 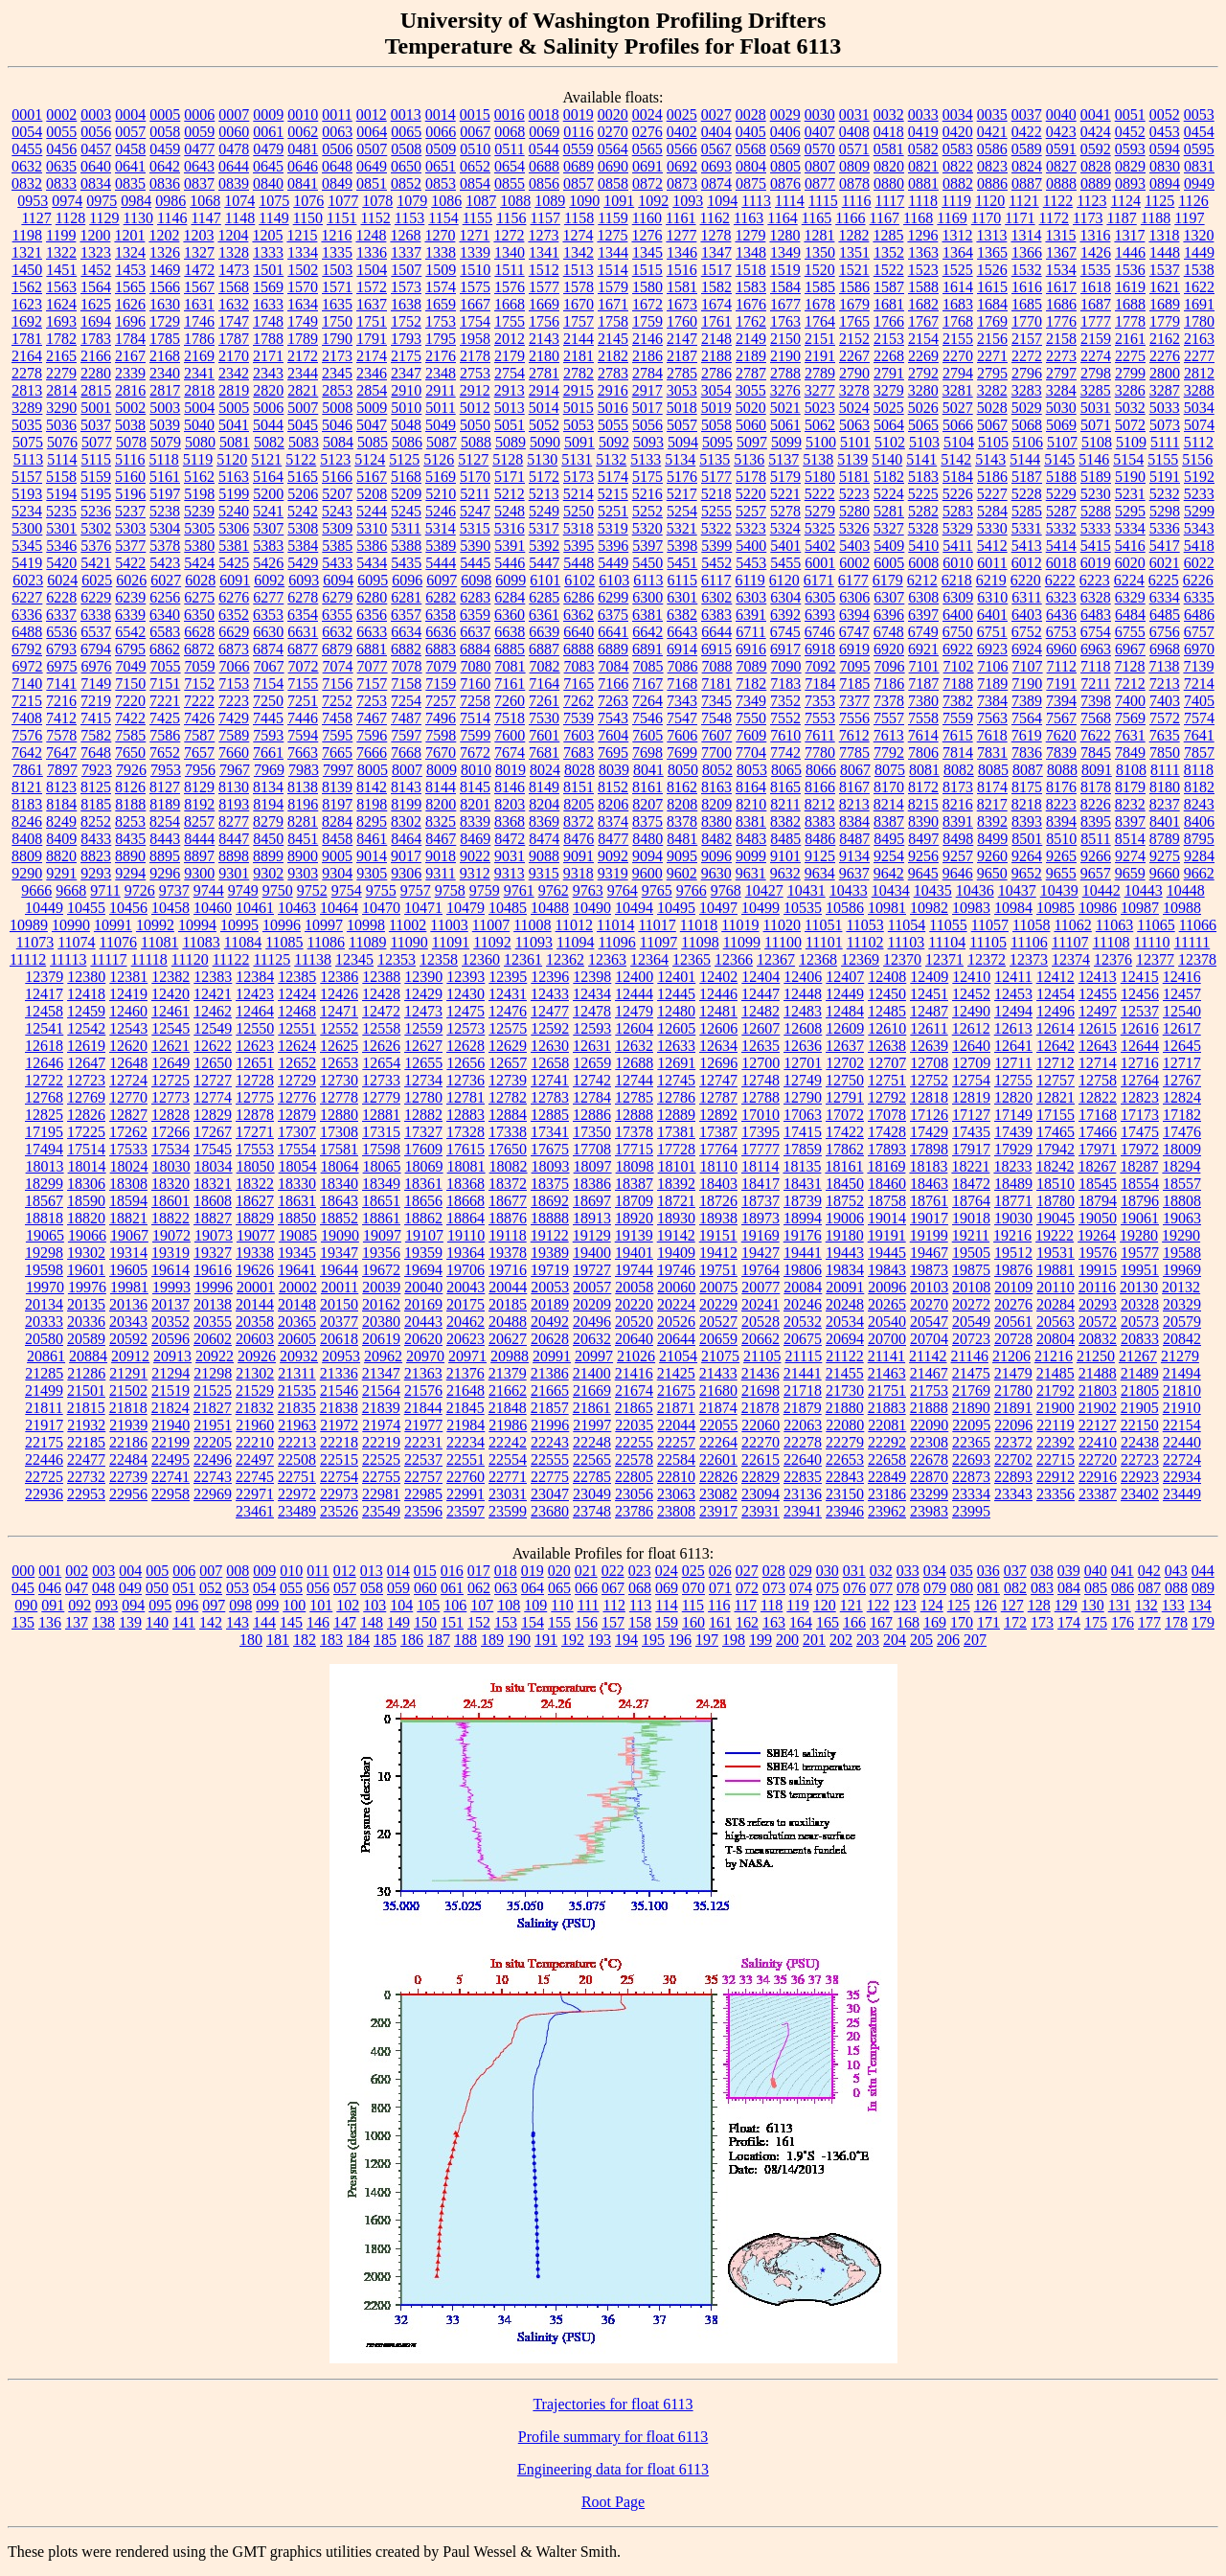 What do you see at coordinates (902, 959) in the screenshot?
I see `12370` at bounding box center [902, 959].